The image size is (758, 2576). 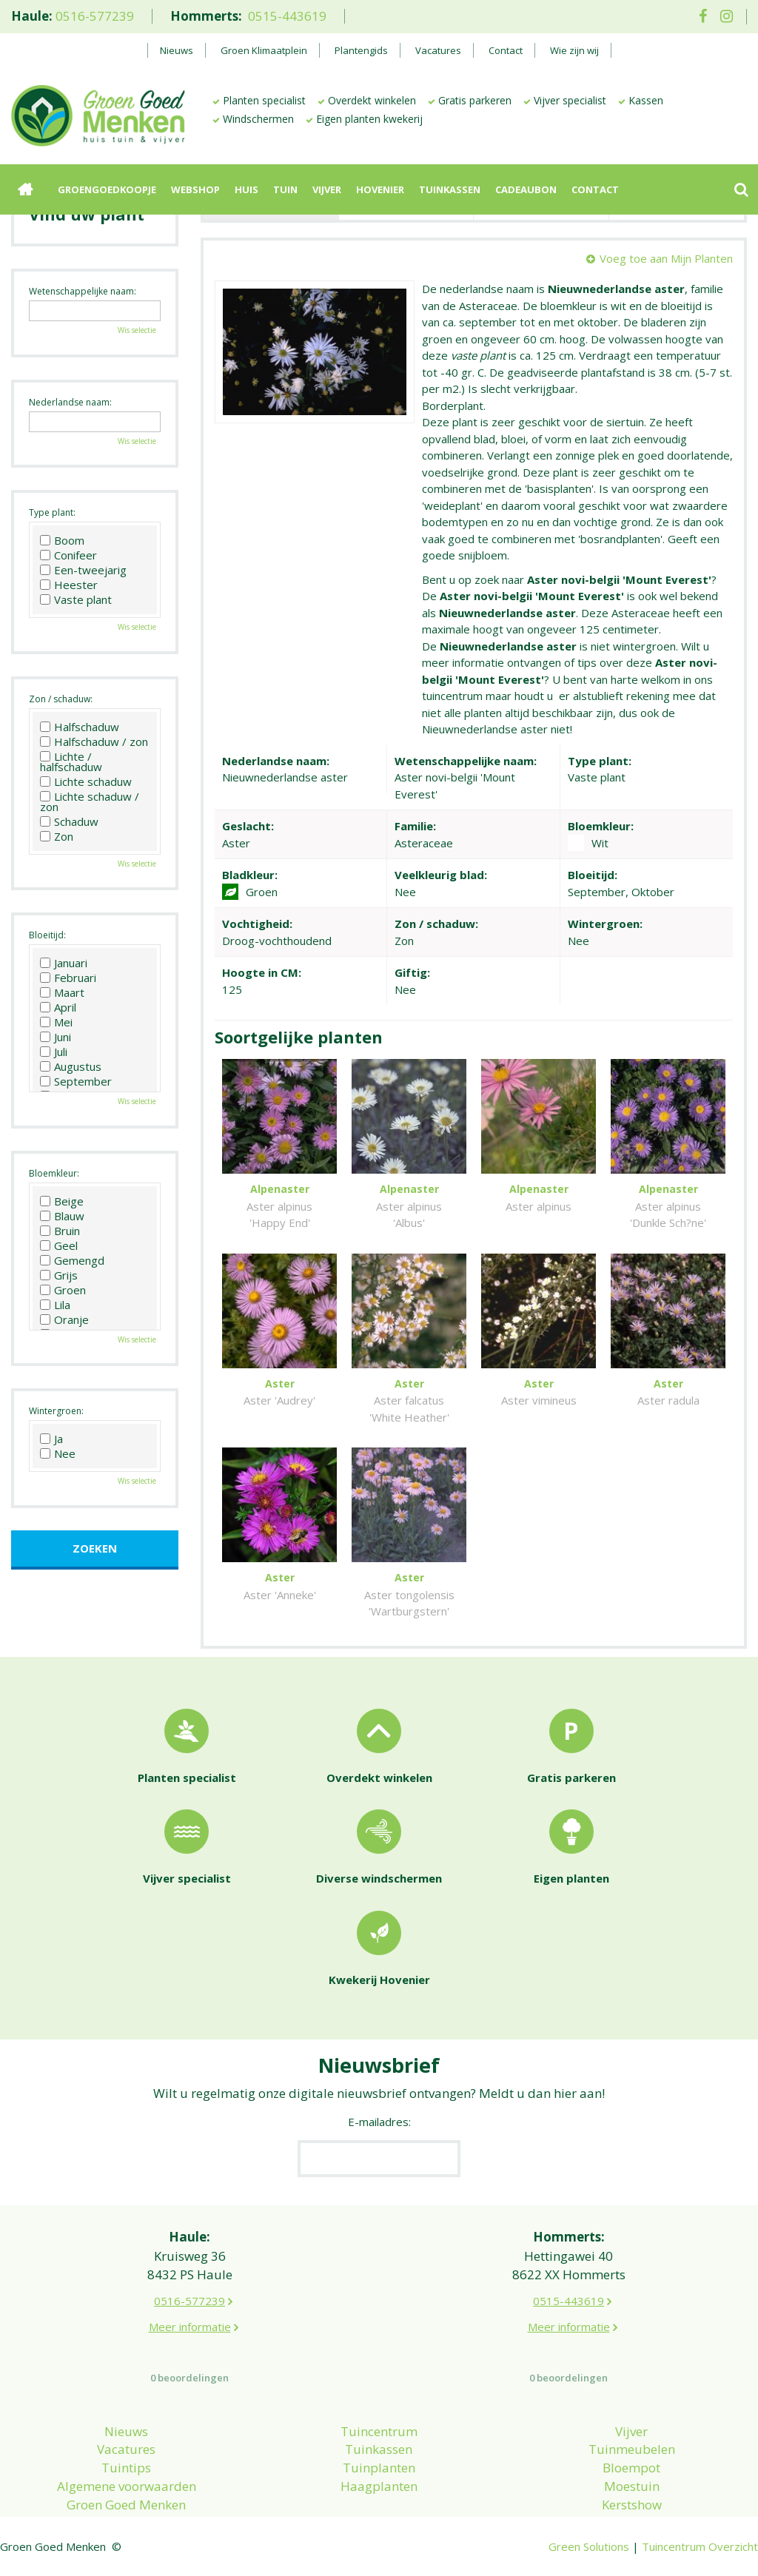 What do you see at coordinates (71, 761) in the screenshot?
I see `Lichte / halfschaduw` at bounding box center [71, 761].